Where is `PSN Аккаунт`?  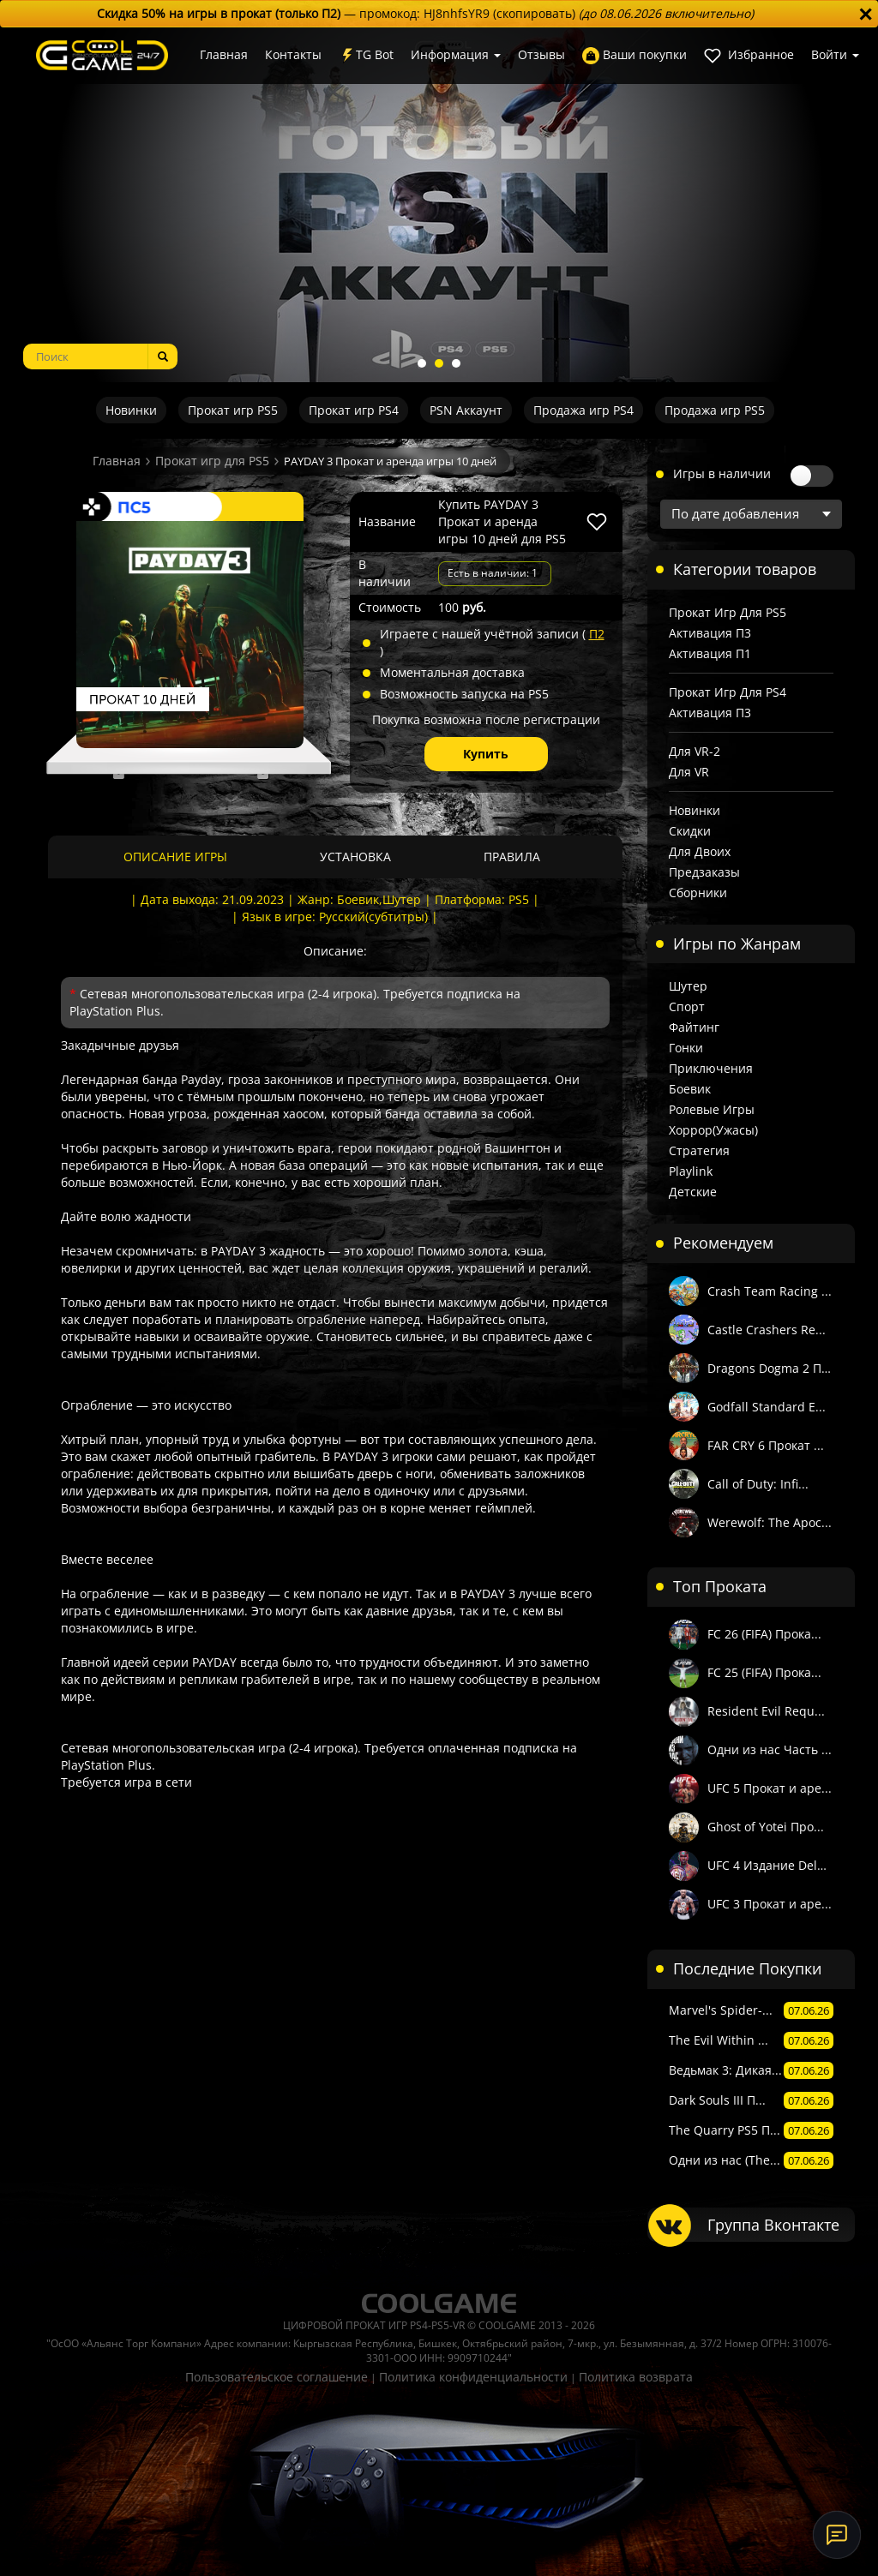
PSN Аккаунт is located at coordinates (466, 410).